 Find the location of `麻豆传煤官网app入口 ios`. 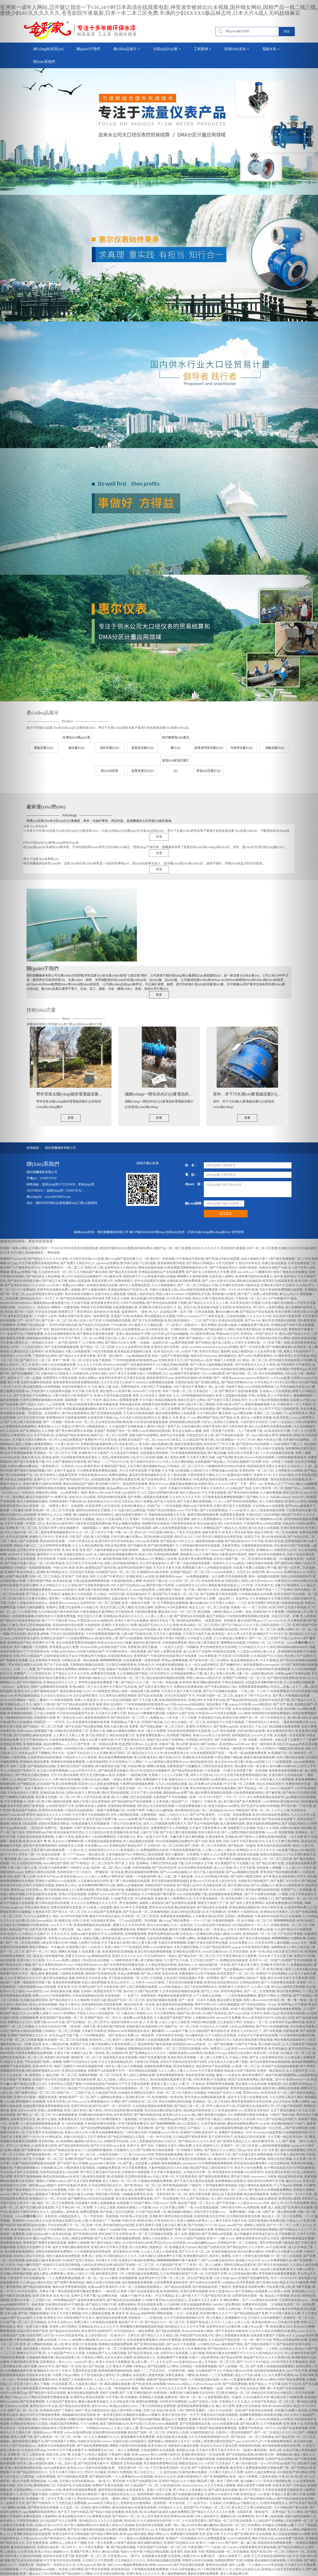

麻豆传煤官网app入口 ios is located at coordinates (254, 1620).